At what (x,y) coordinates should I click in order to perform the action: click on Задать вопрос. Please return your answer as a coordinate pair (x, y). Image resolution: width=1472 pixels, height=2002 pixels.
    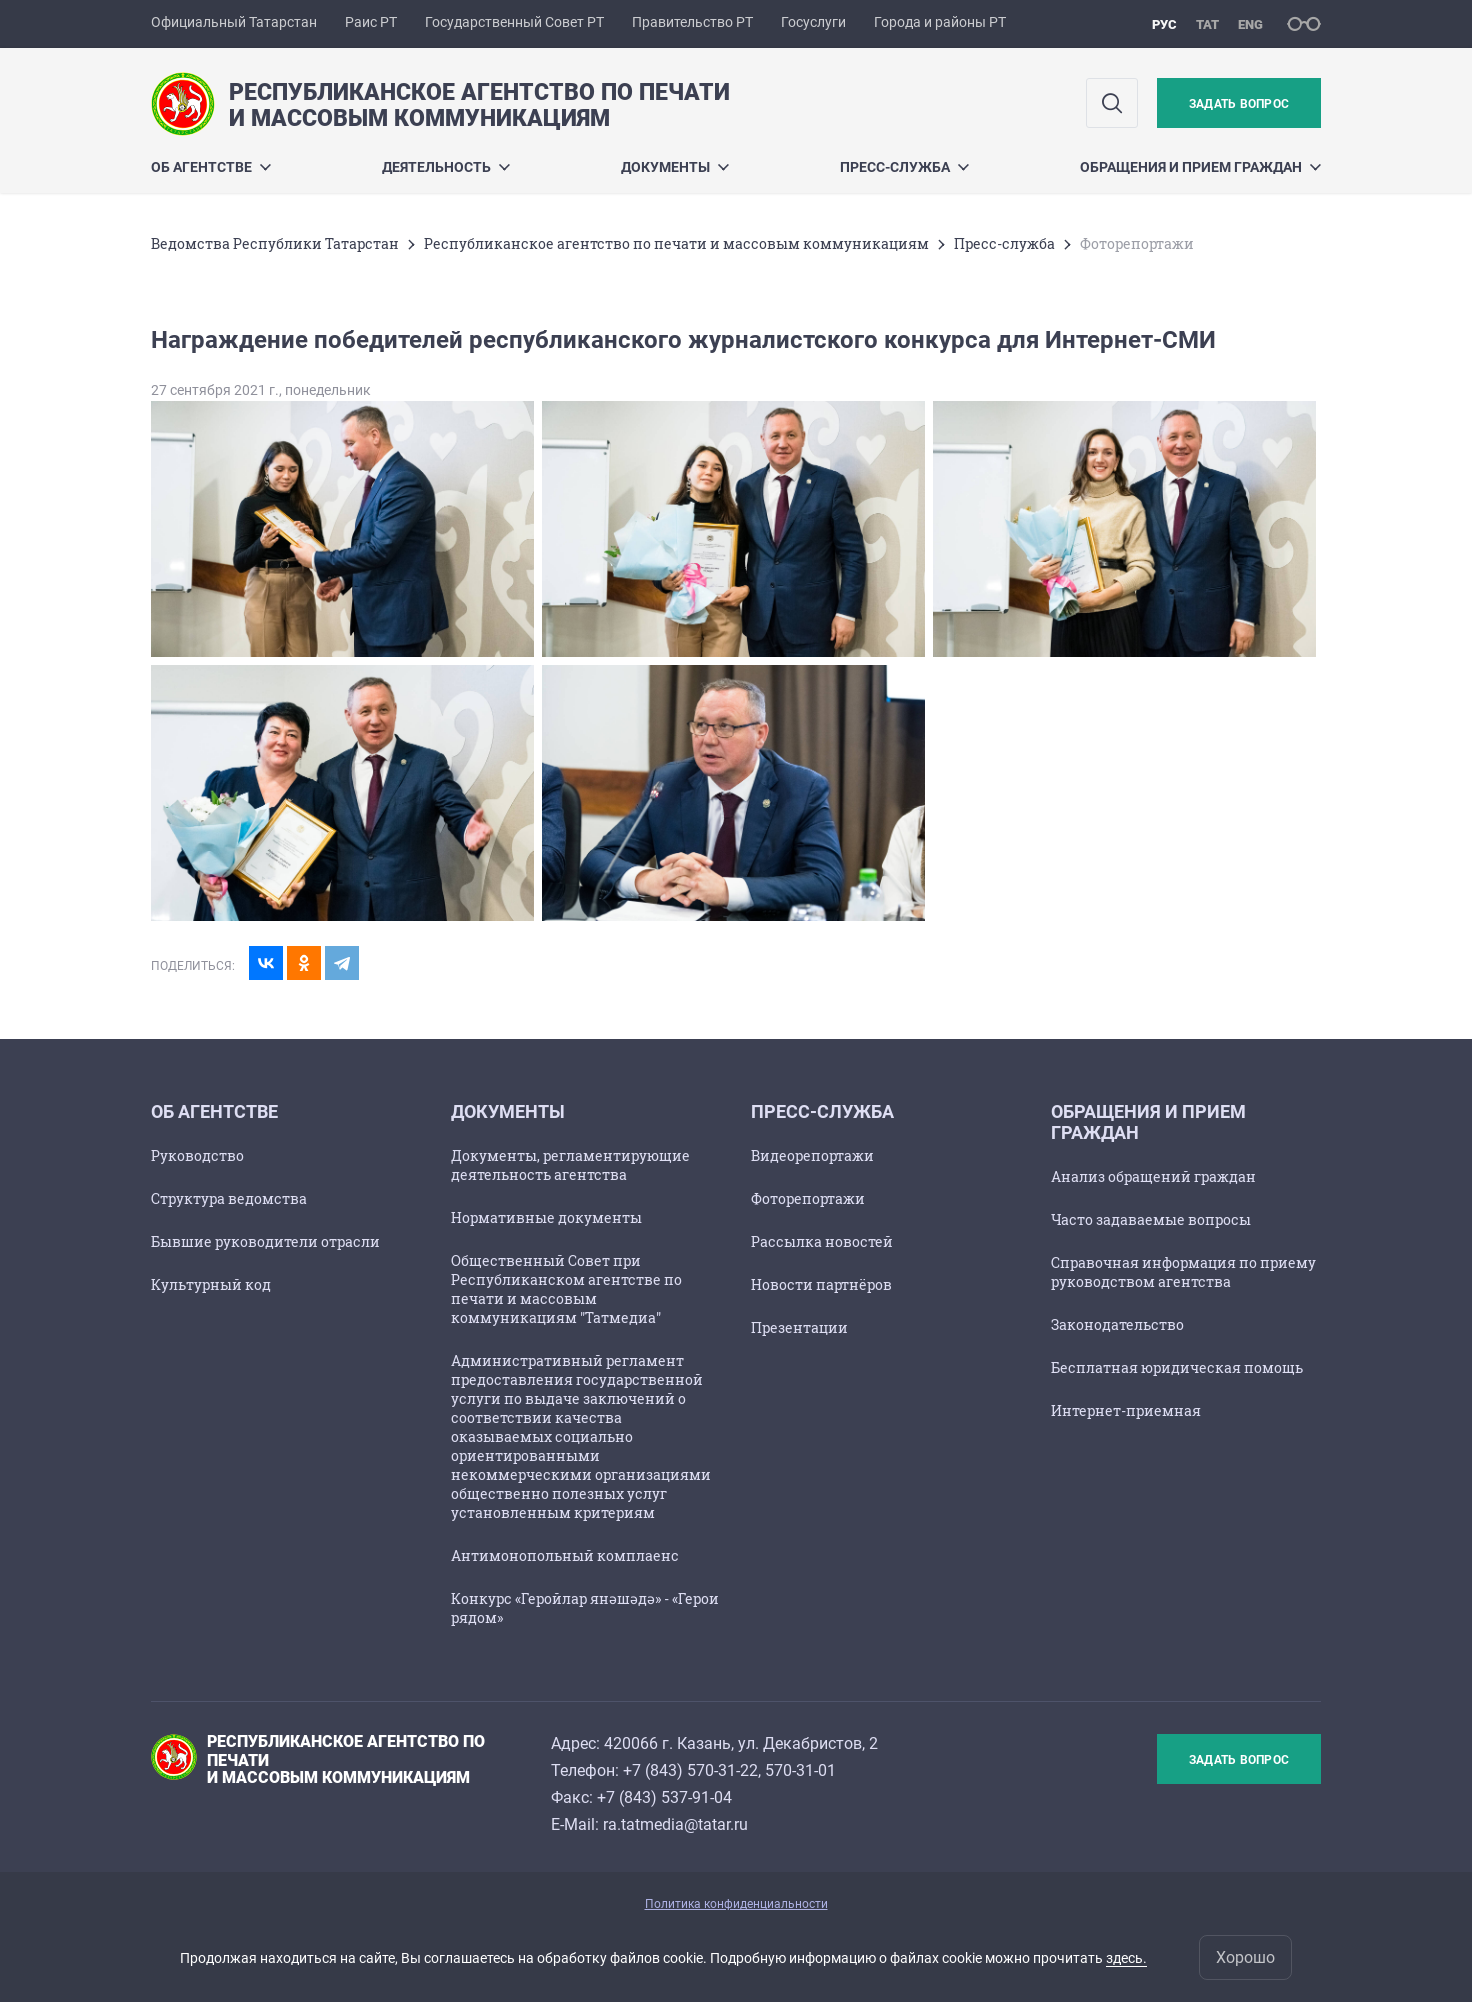
    Looking at the image, I should click on (1239, 104).